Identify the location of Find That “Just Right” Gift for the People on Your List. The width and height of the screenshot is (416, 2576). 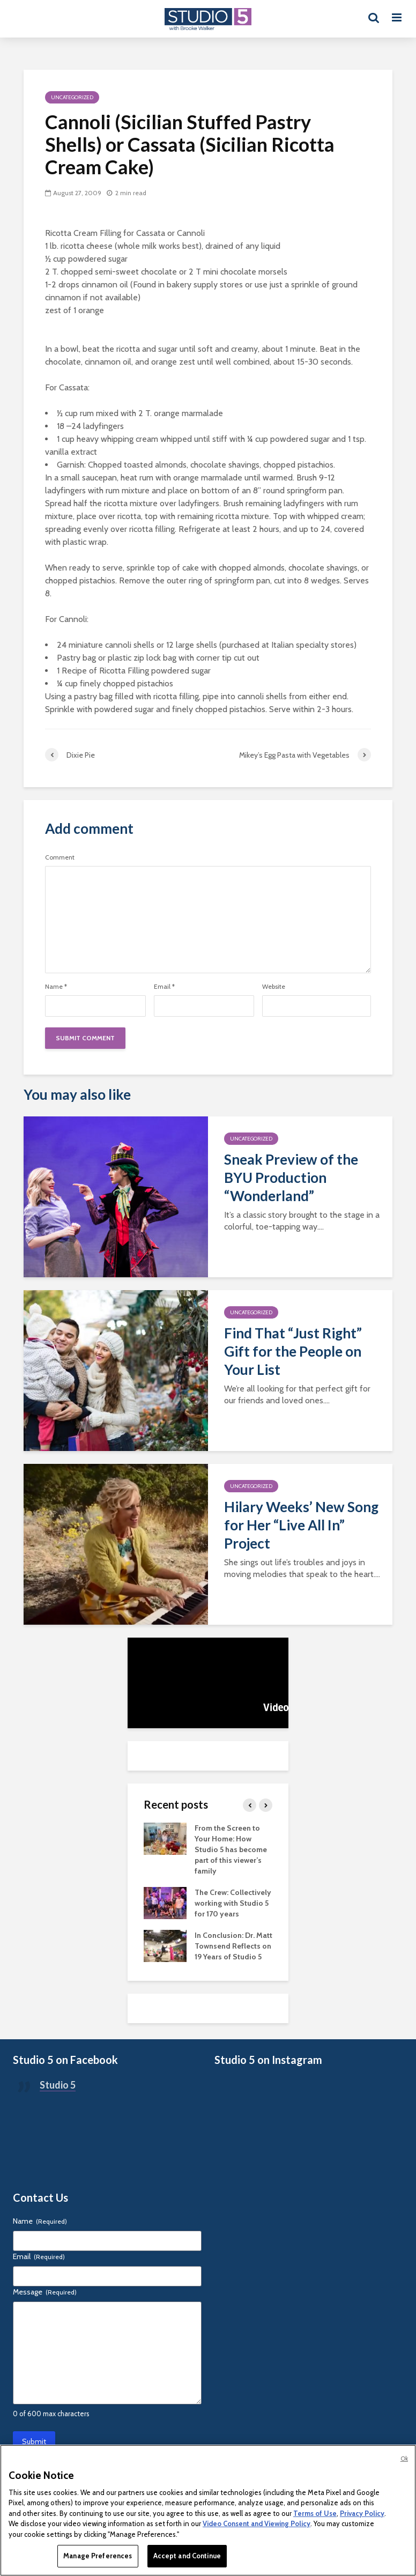
(293, 1351).